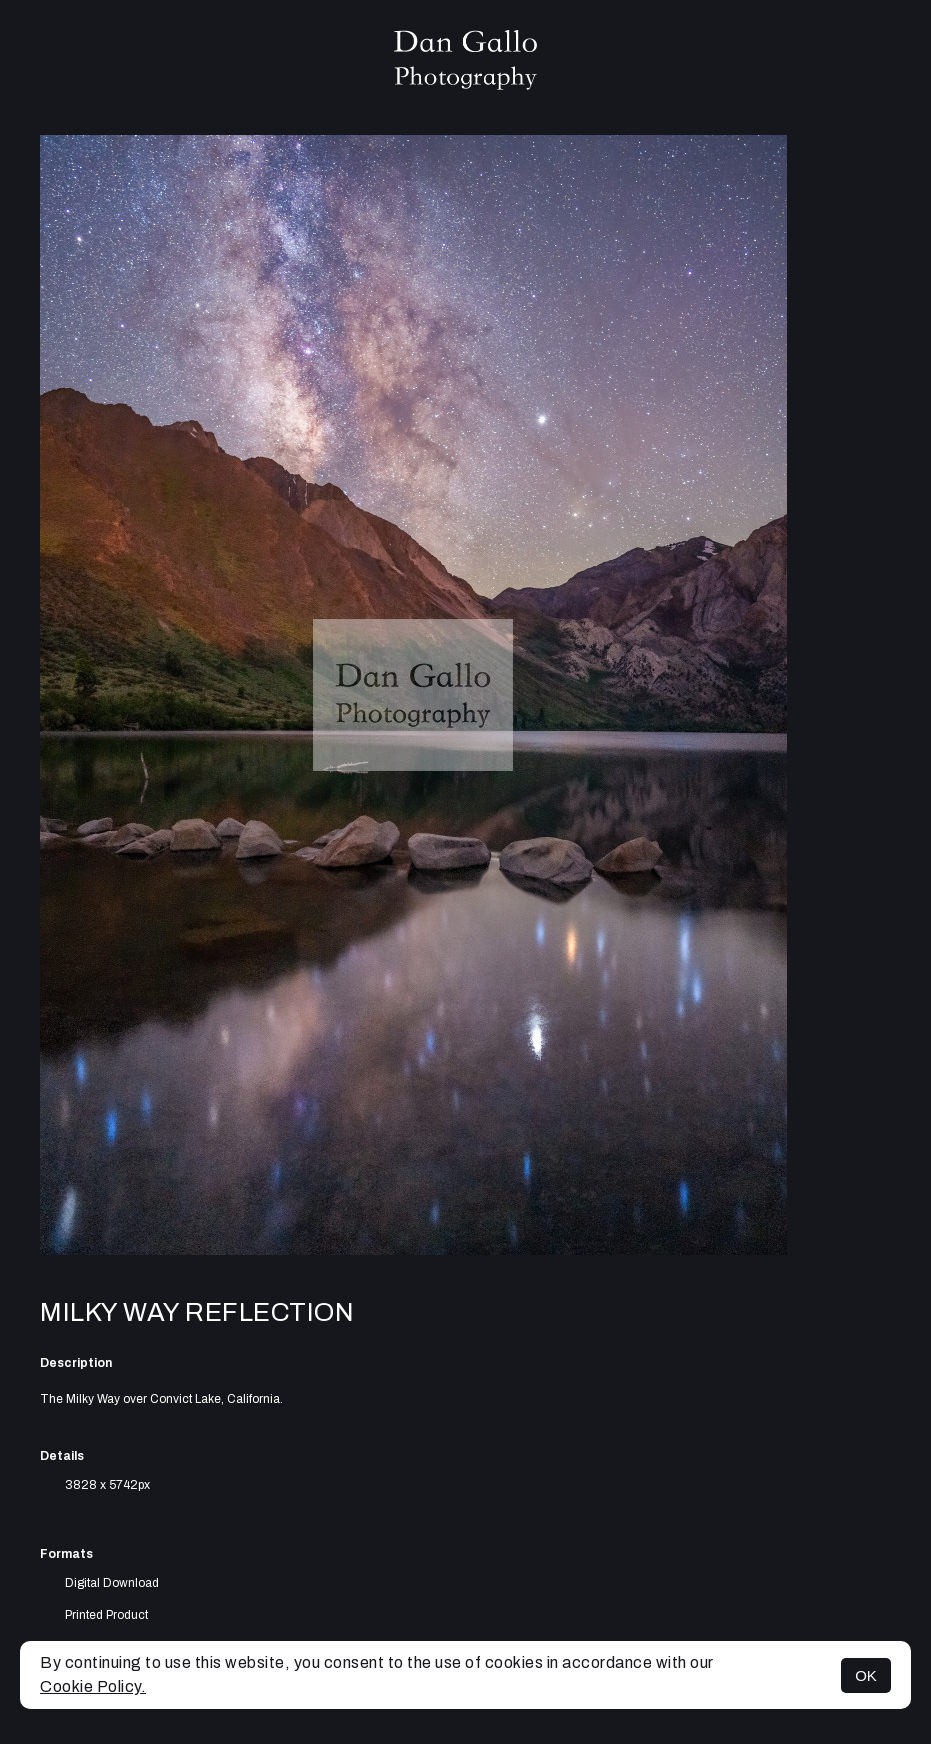  Describe the element at coordinates (866, 1675) in the screenshot. I see `OK` at that location.